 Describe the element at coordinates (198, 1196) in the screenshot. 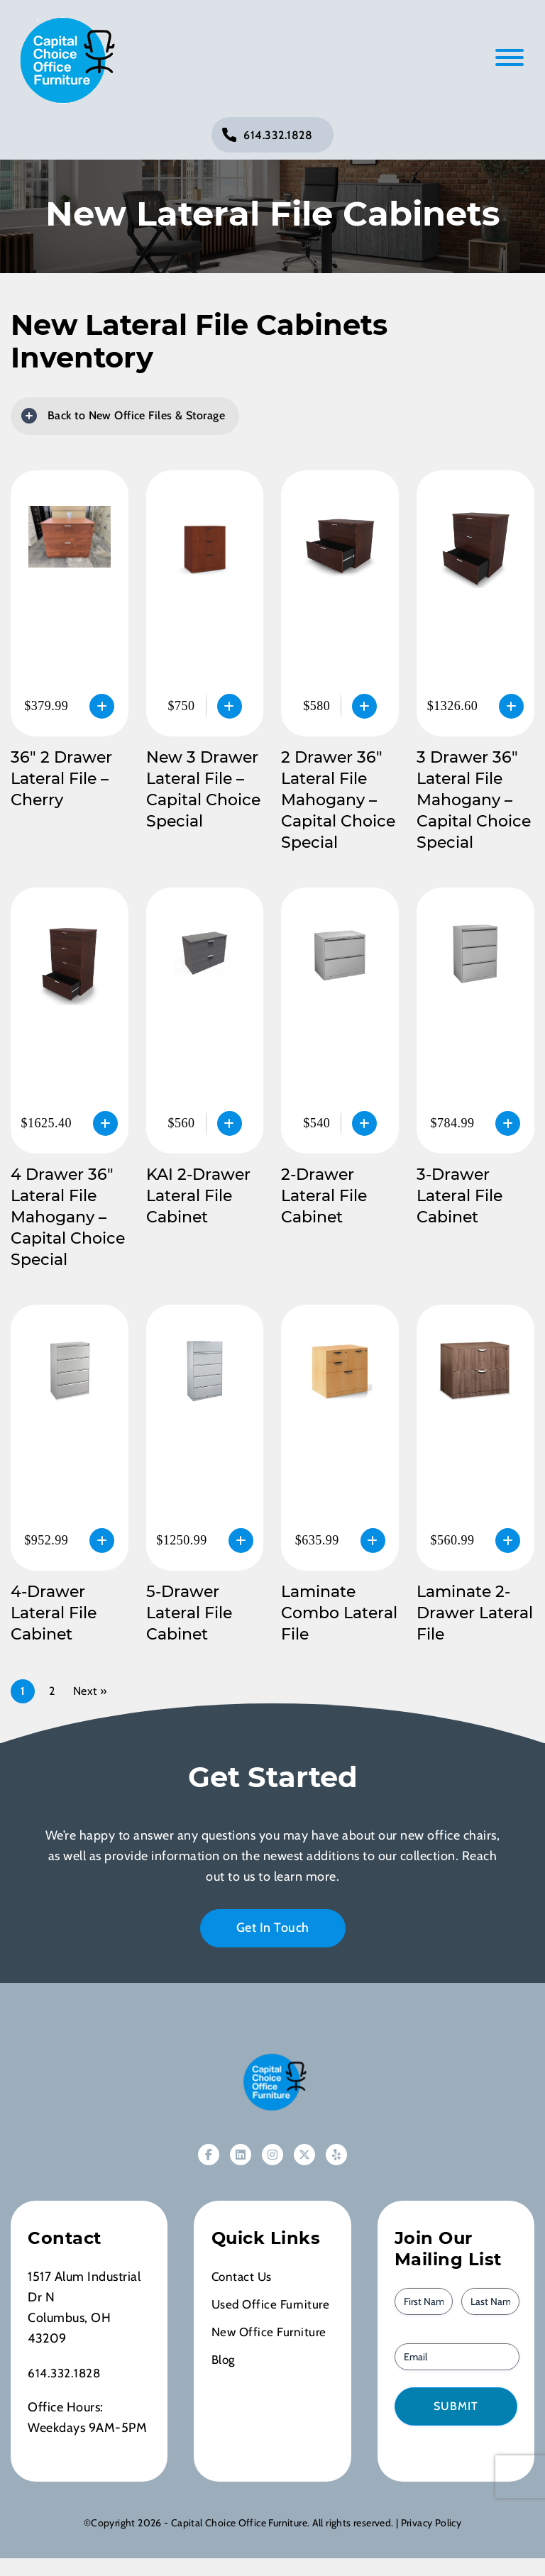

I see `KAI 2-Drawer Lateral File Cabinet` at that location.